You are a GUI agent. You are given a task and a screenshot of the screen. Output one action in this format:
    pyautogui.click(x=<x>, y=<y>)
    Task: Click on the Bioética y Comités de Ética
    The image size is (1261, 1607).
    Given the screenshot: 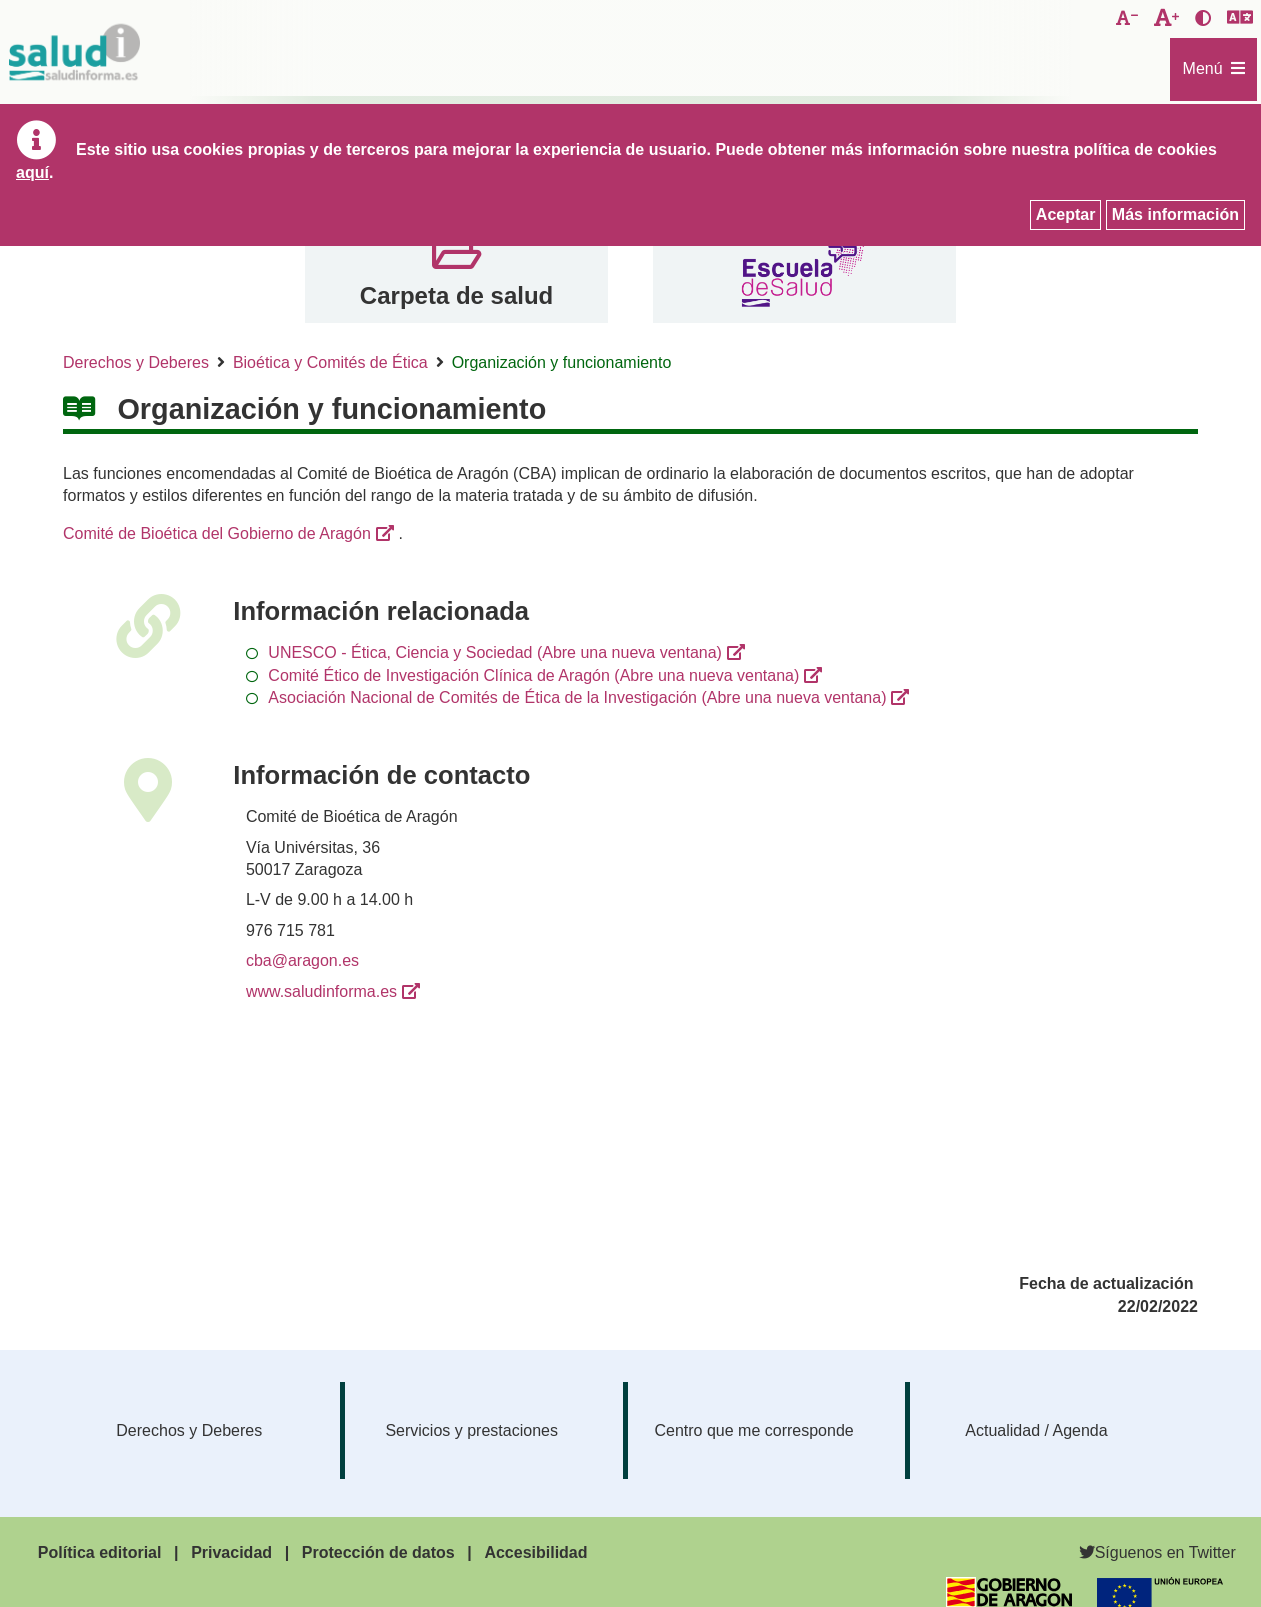 What is the action you would take?
    pyautogui.click(x=330, y=362)
    